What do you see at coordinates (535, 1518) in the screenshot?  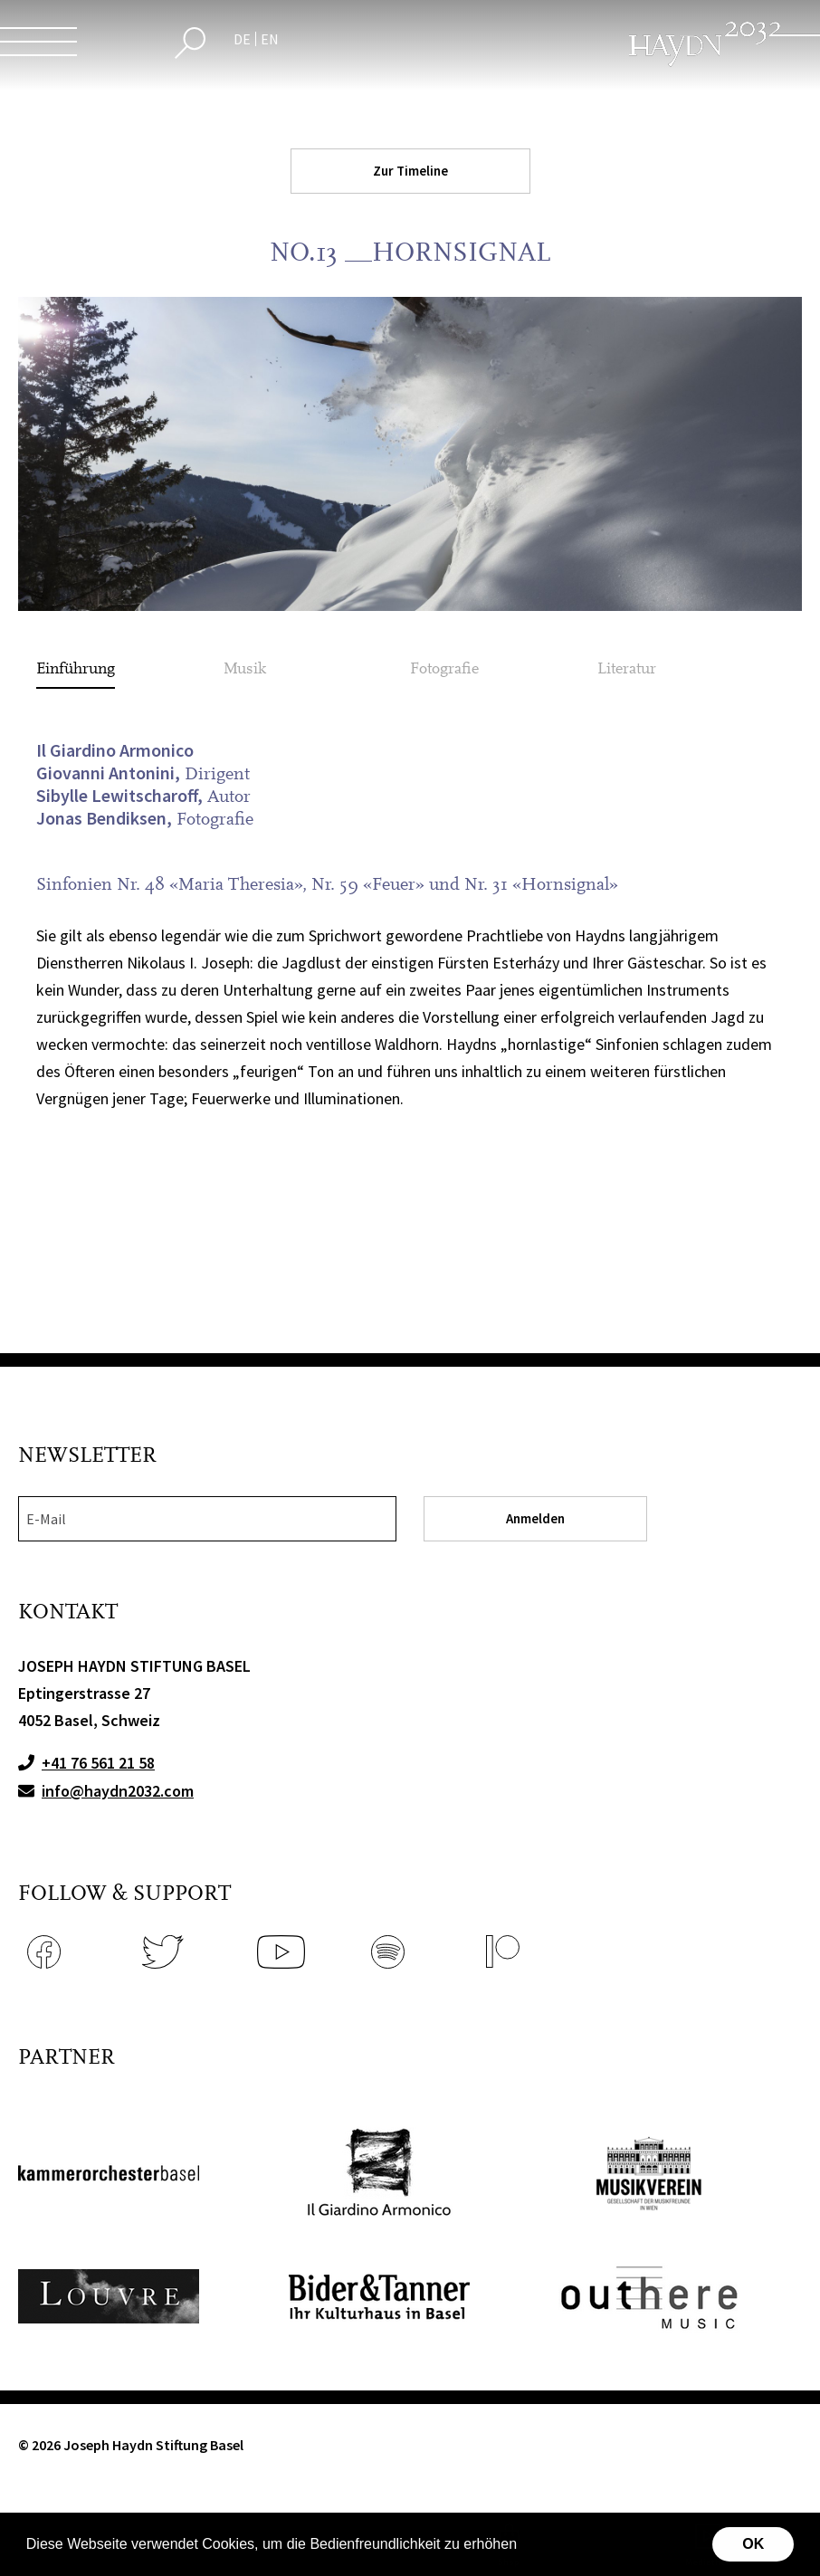 I see `Anmelden` at bounding box center [535, 1518].